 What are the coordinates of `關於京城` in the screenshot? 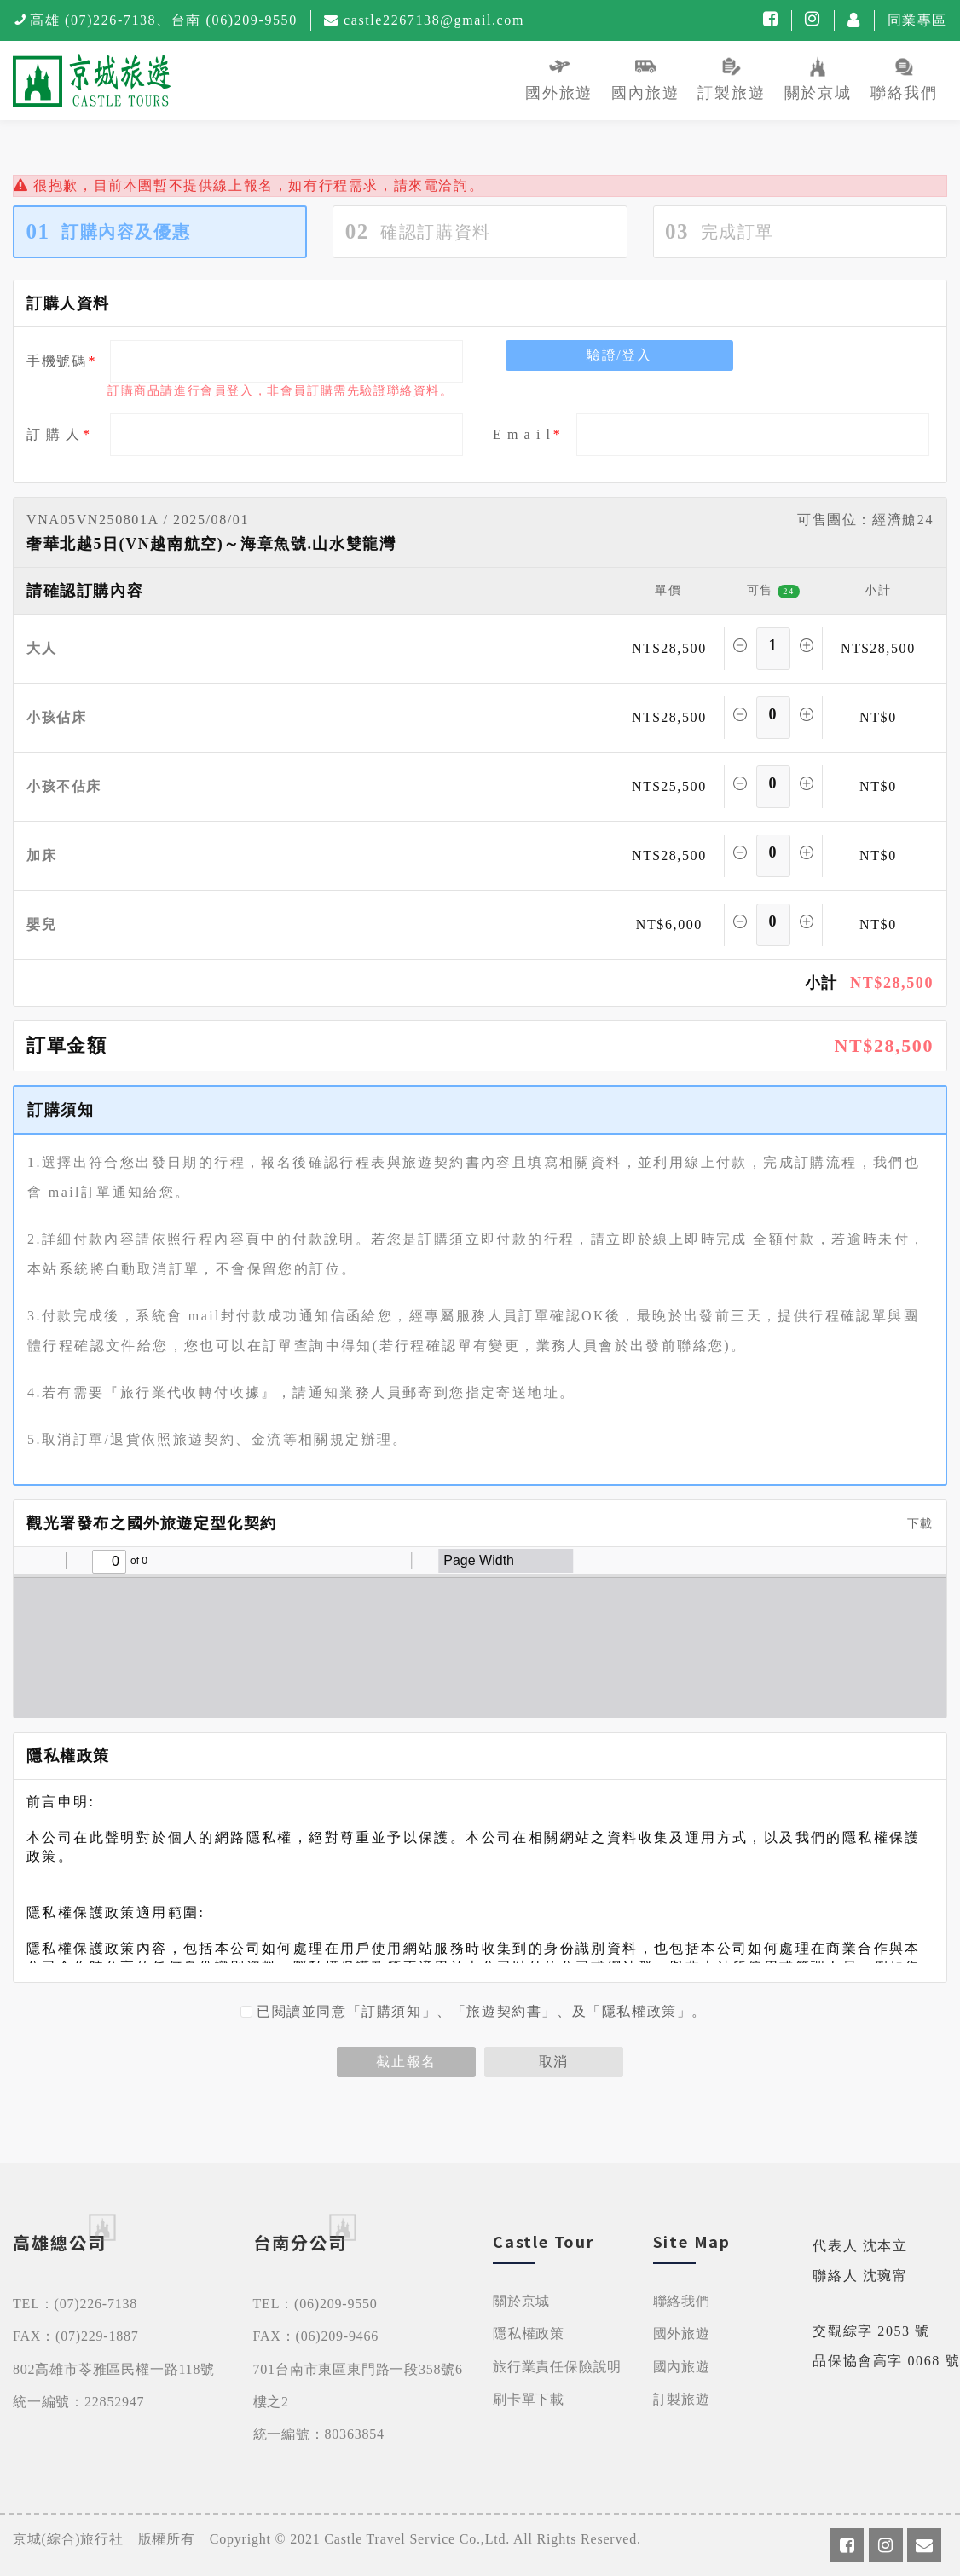 It's located at (521, 2301).